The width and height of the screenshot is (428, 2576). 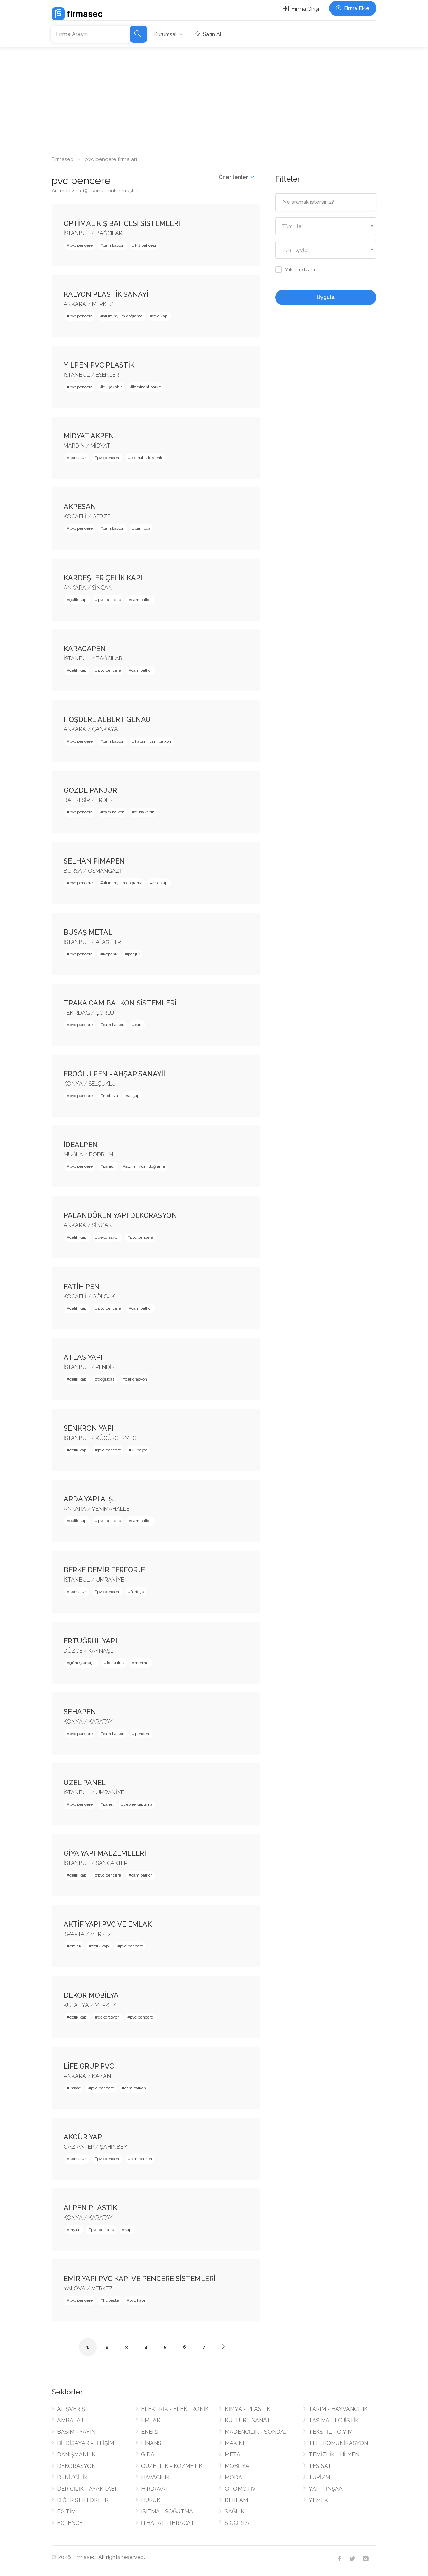 I want to click on kepenk, so click(x=110, y=954).